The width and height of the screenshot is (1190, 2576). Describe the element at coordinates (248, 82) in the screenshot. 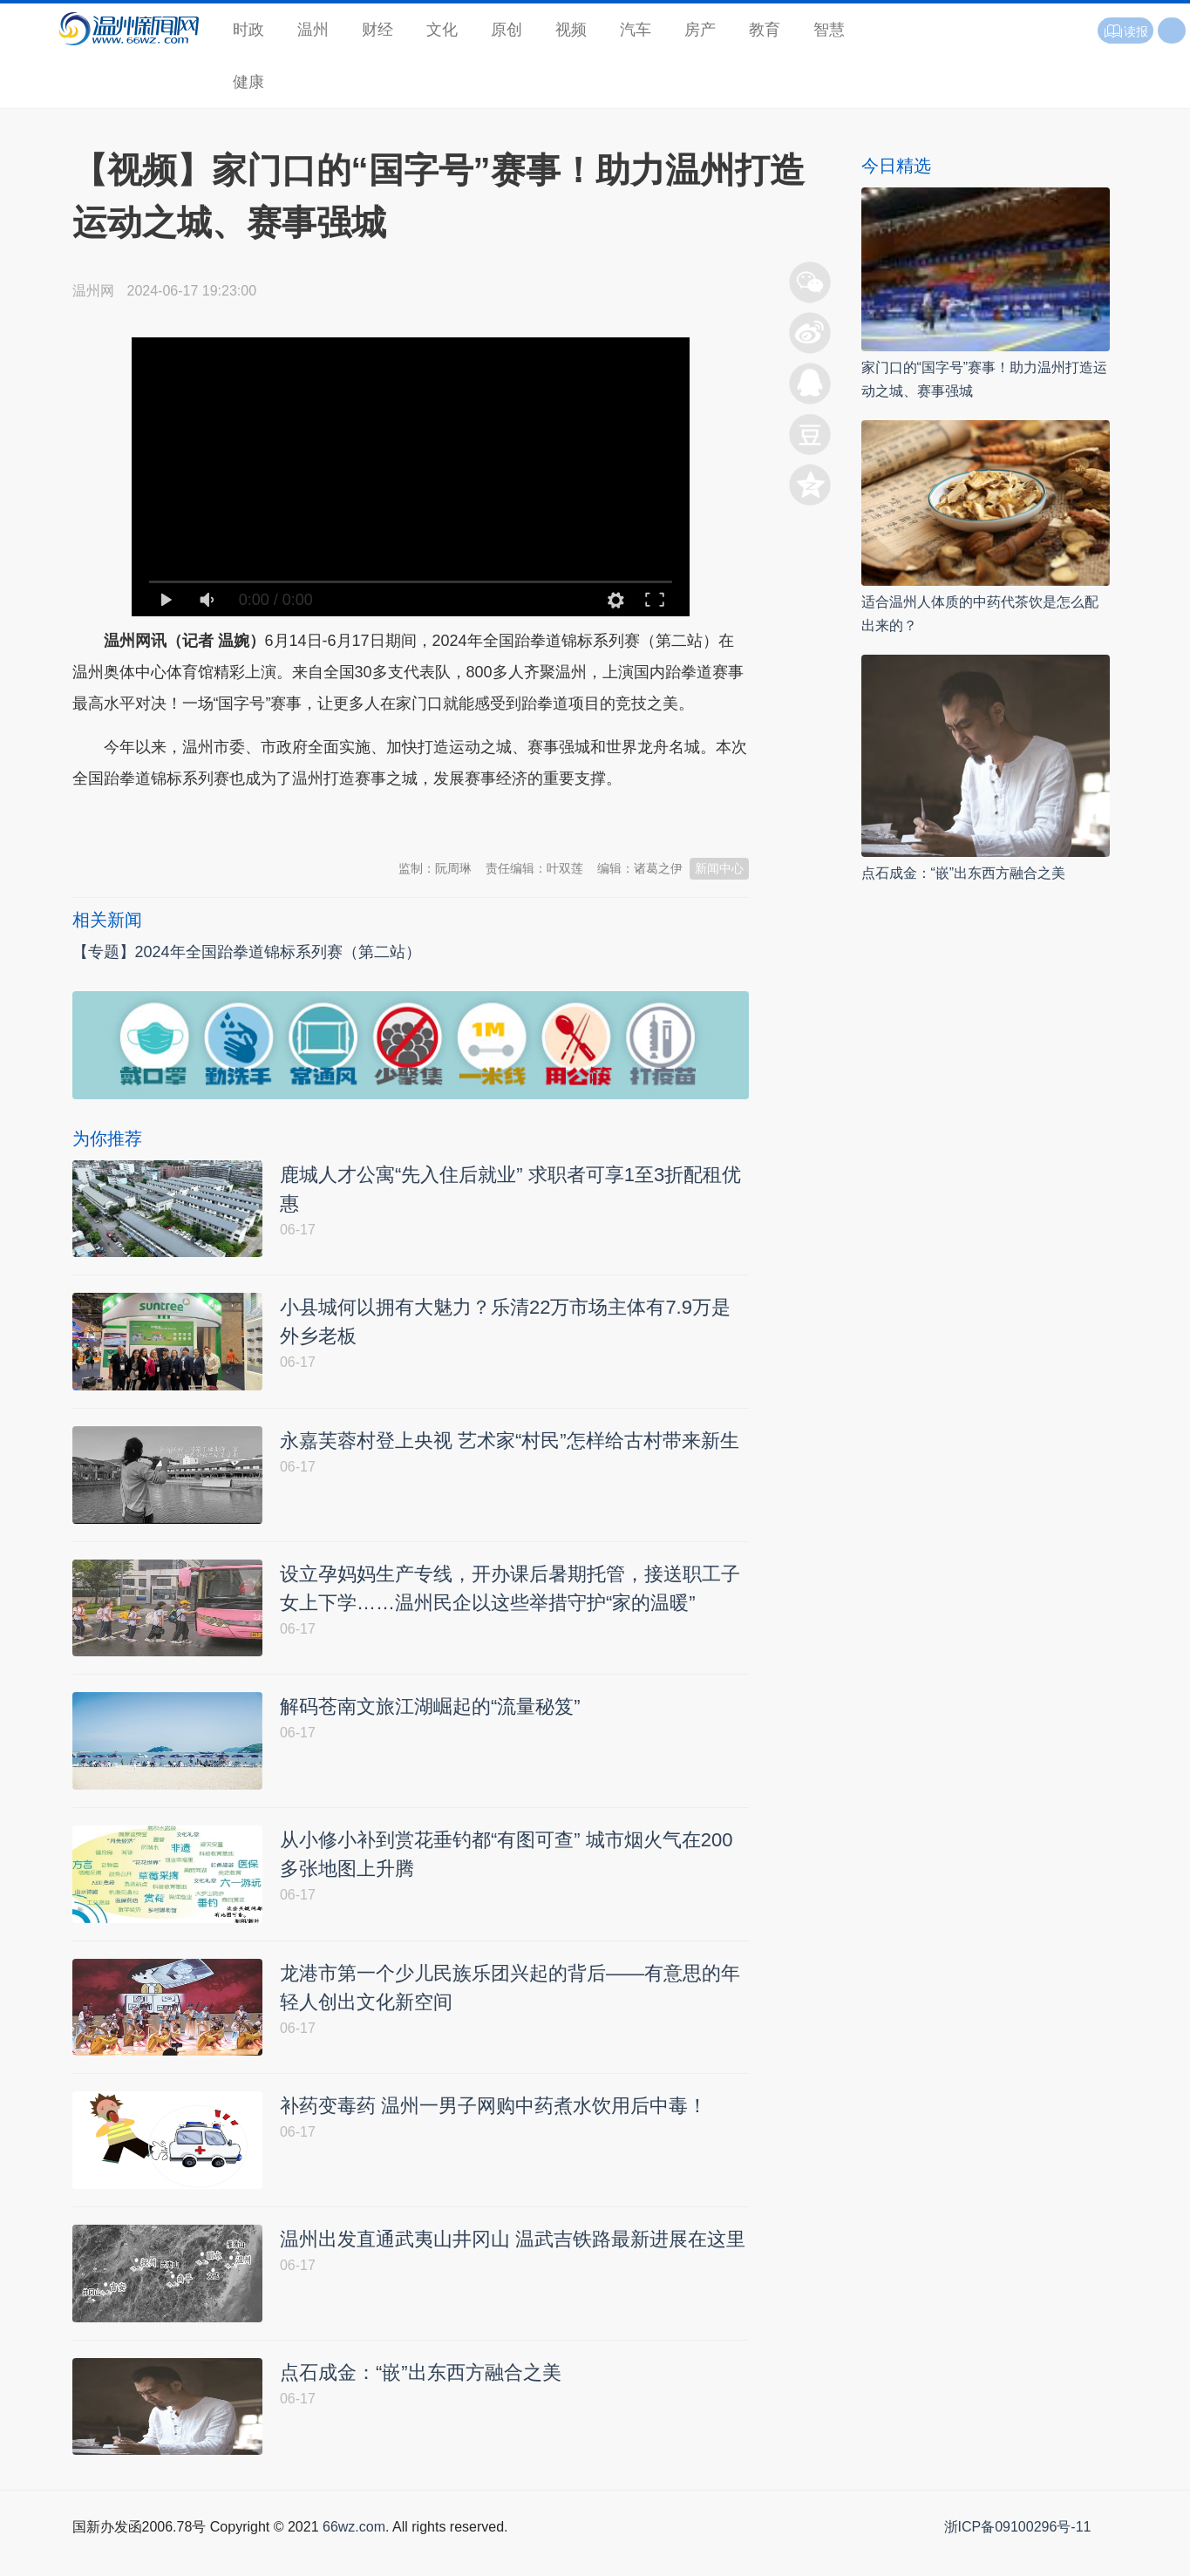

I see `健康` at that location.